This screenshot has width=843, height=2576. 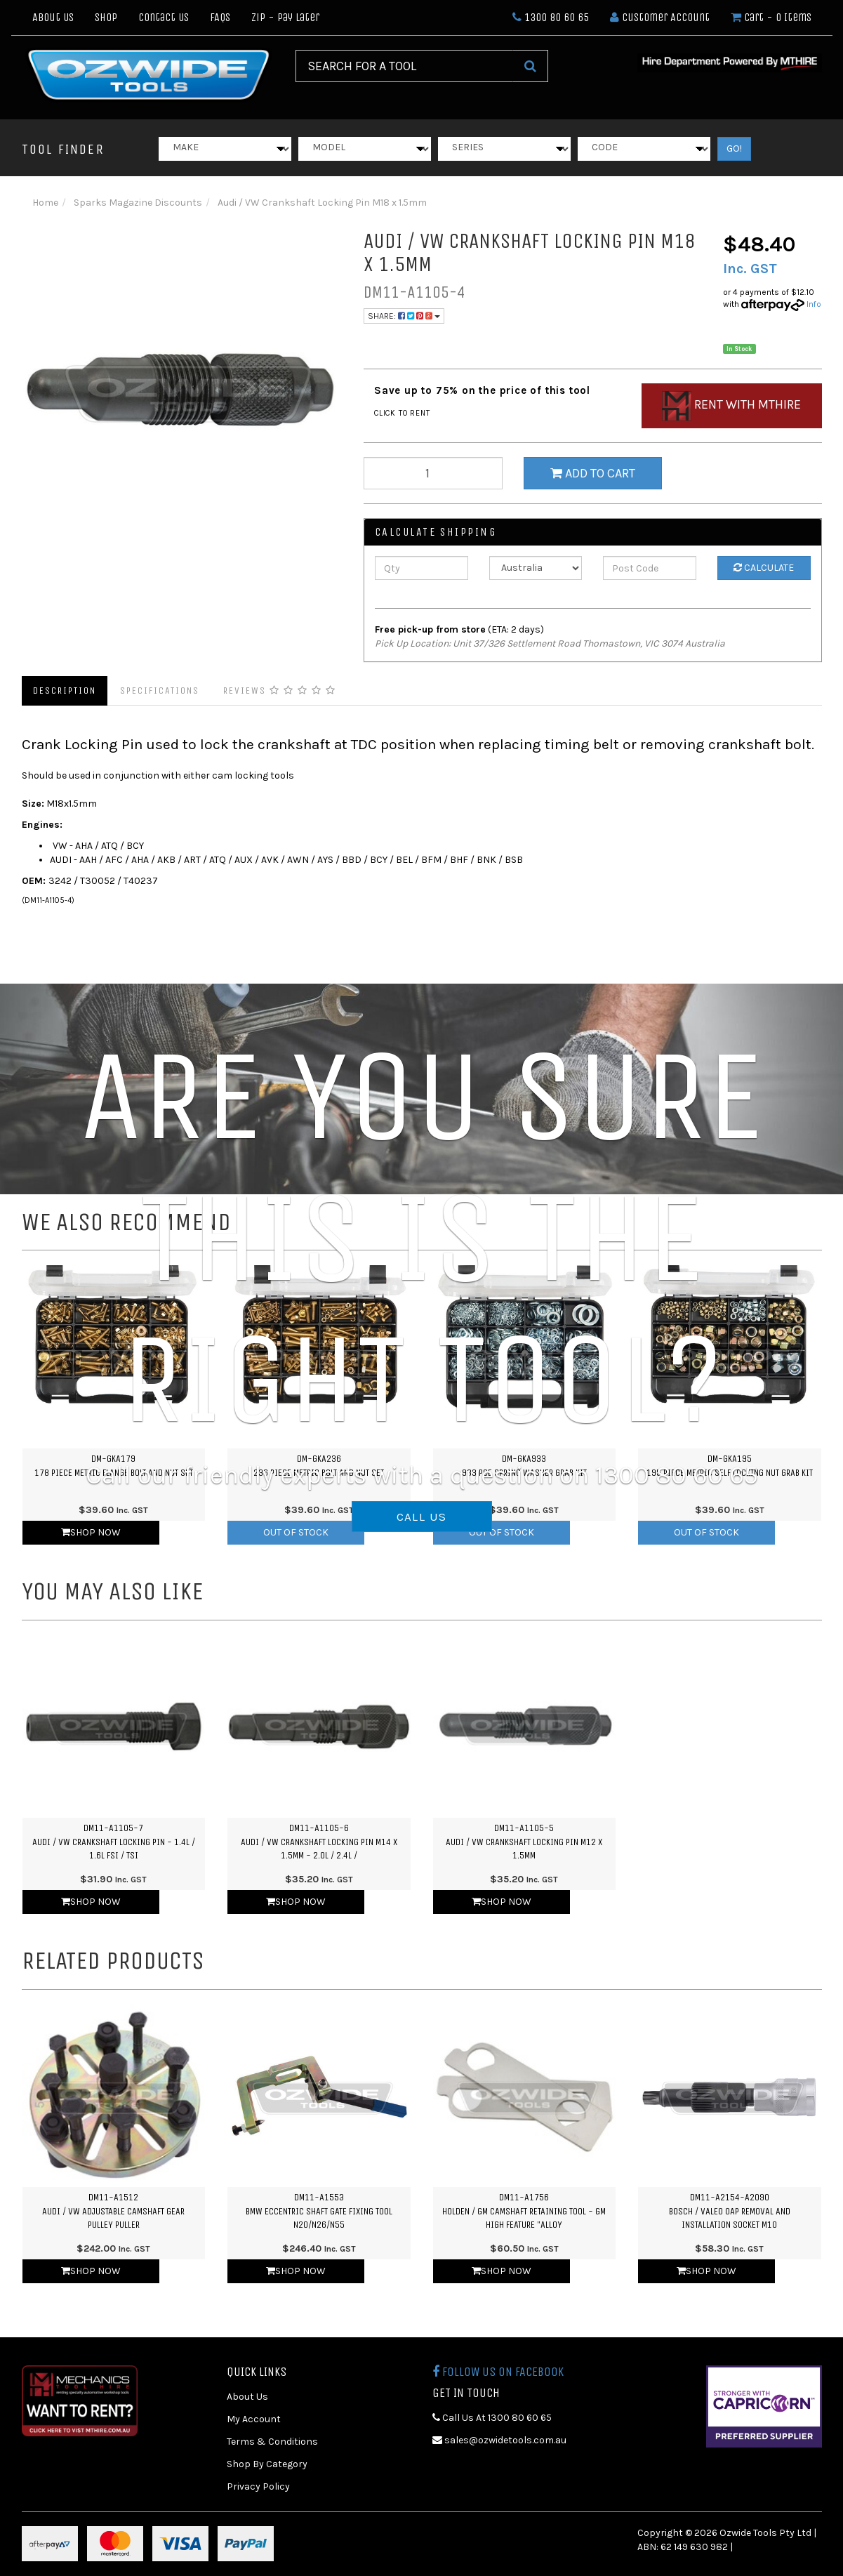 What do you see at coordinates (536, 568) in the screenshot?
I see `[Country]` at bounding box center [536, 568].